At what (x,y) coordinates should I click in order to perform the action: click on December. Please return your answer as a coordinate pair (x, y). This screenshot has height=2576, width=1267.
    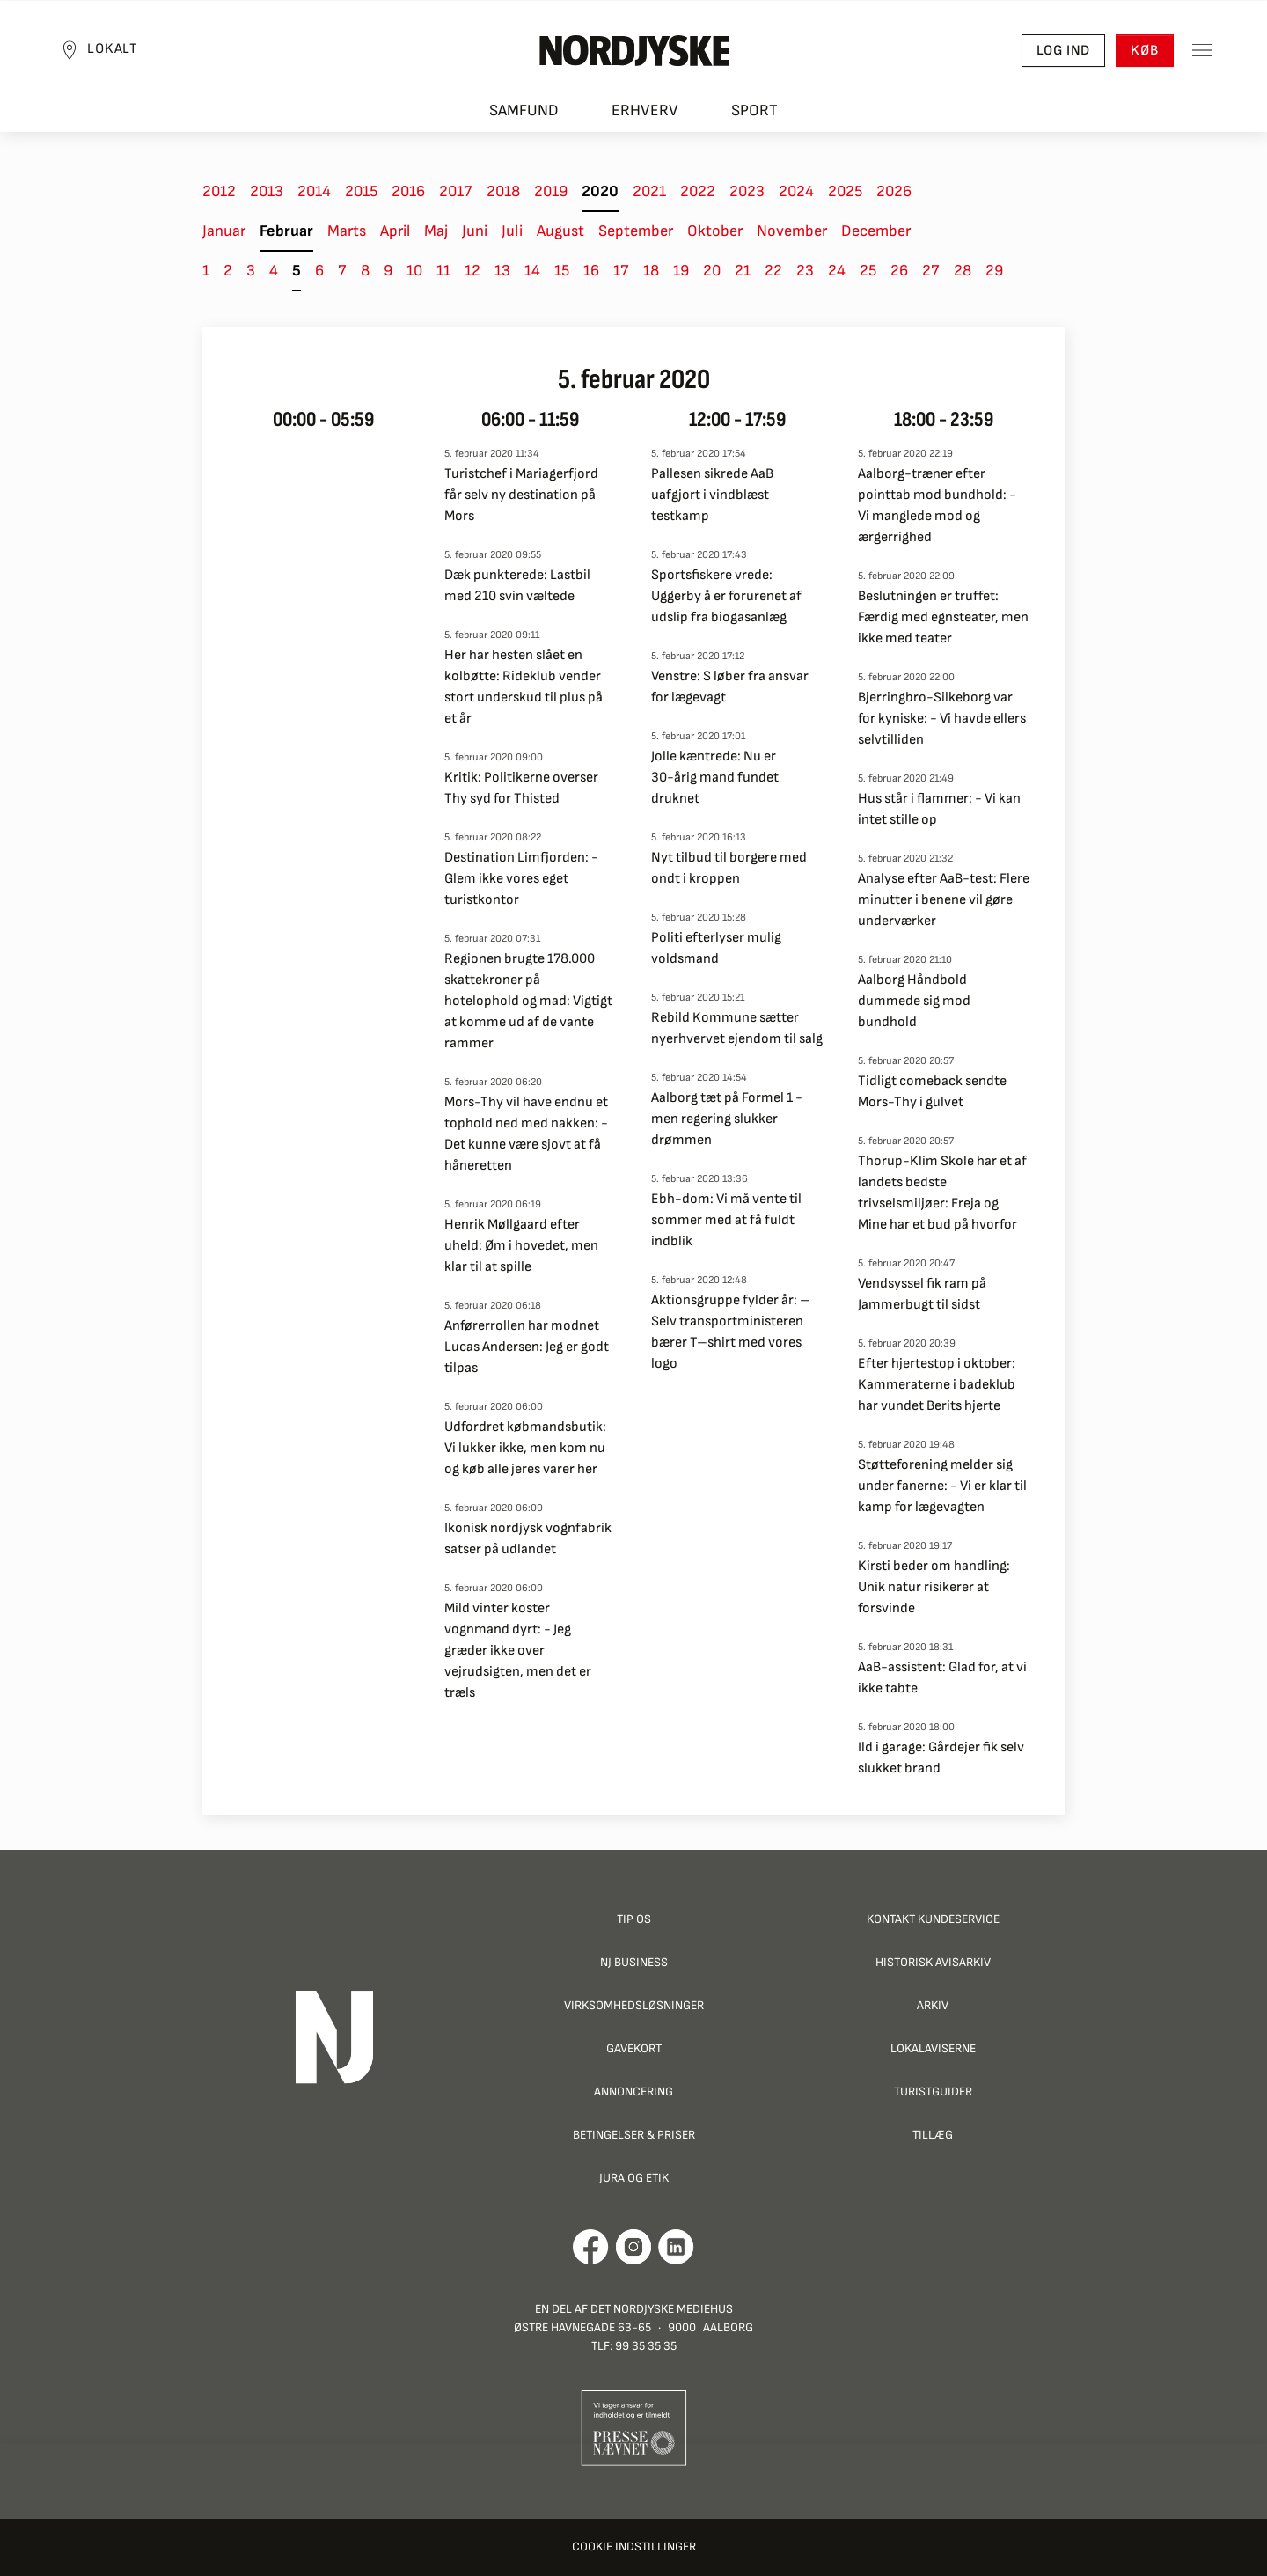
    Looking at the image, I should click on (876, 231).